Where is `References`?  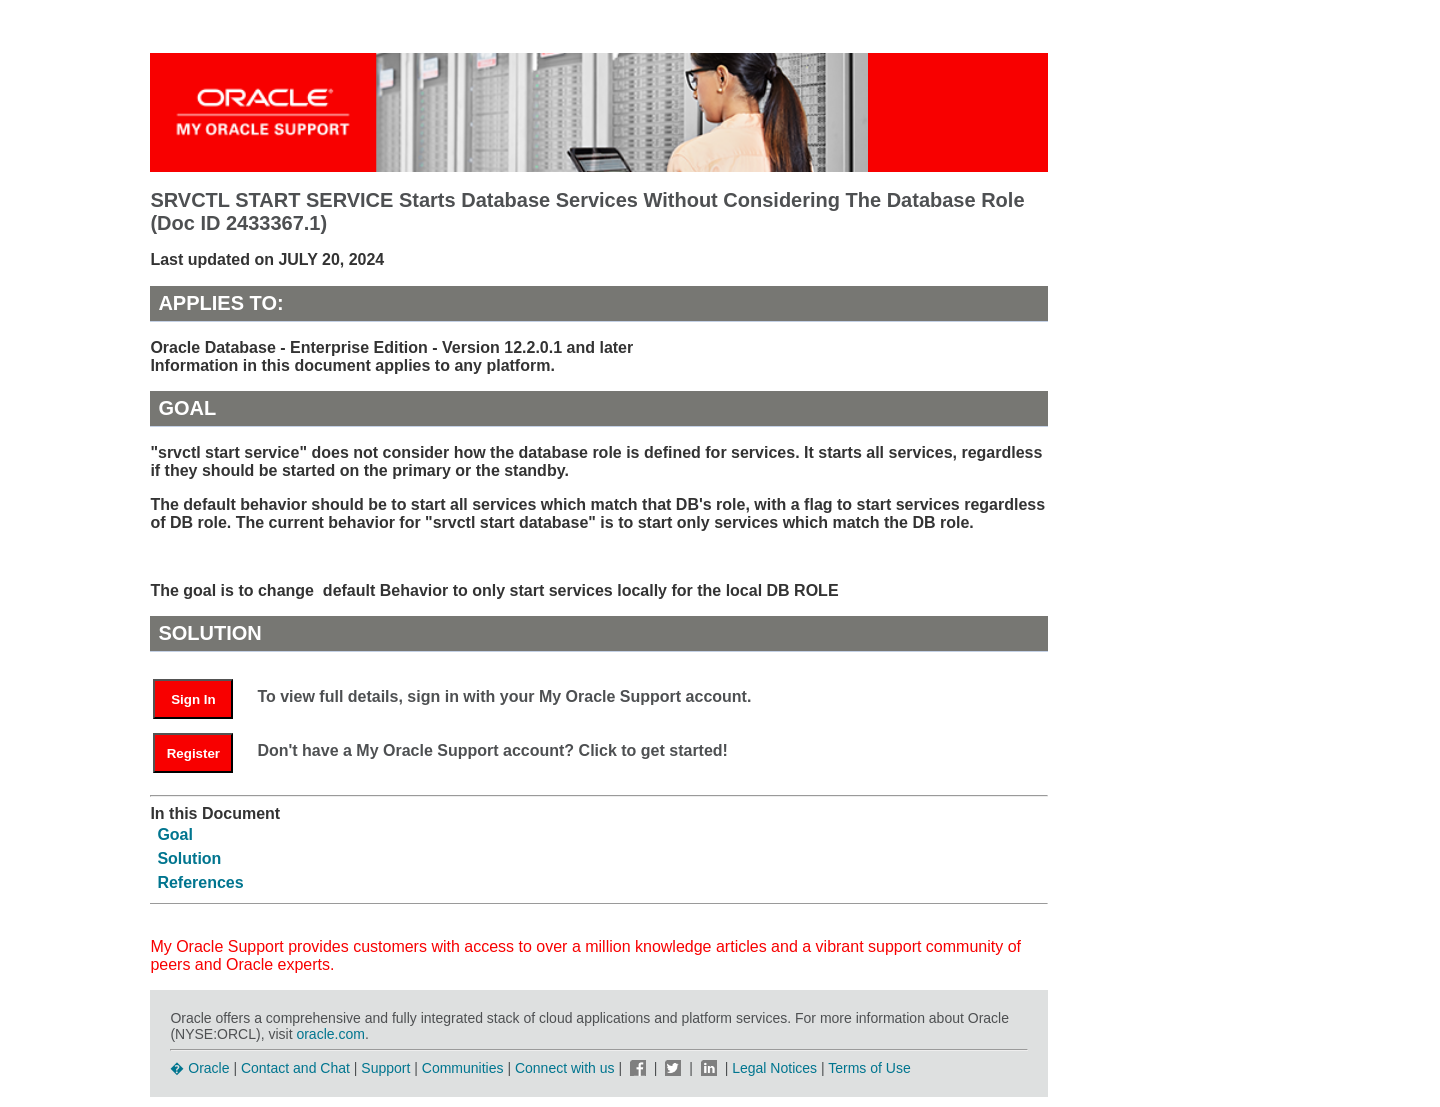 References is located at coordinates (200, 882).